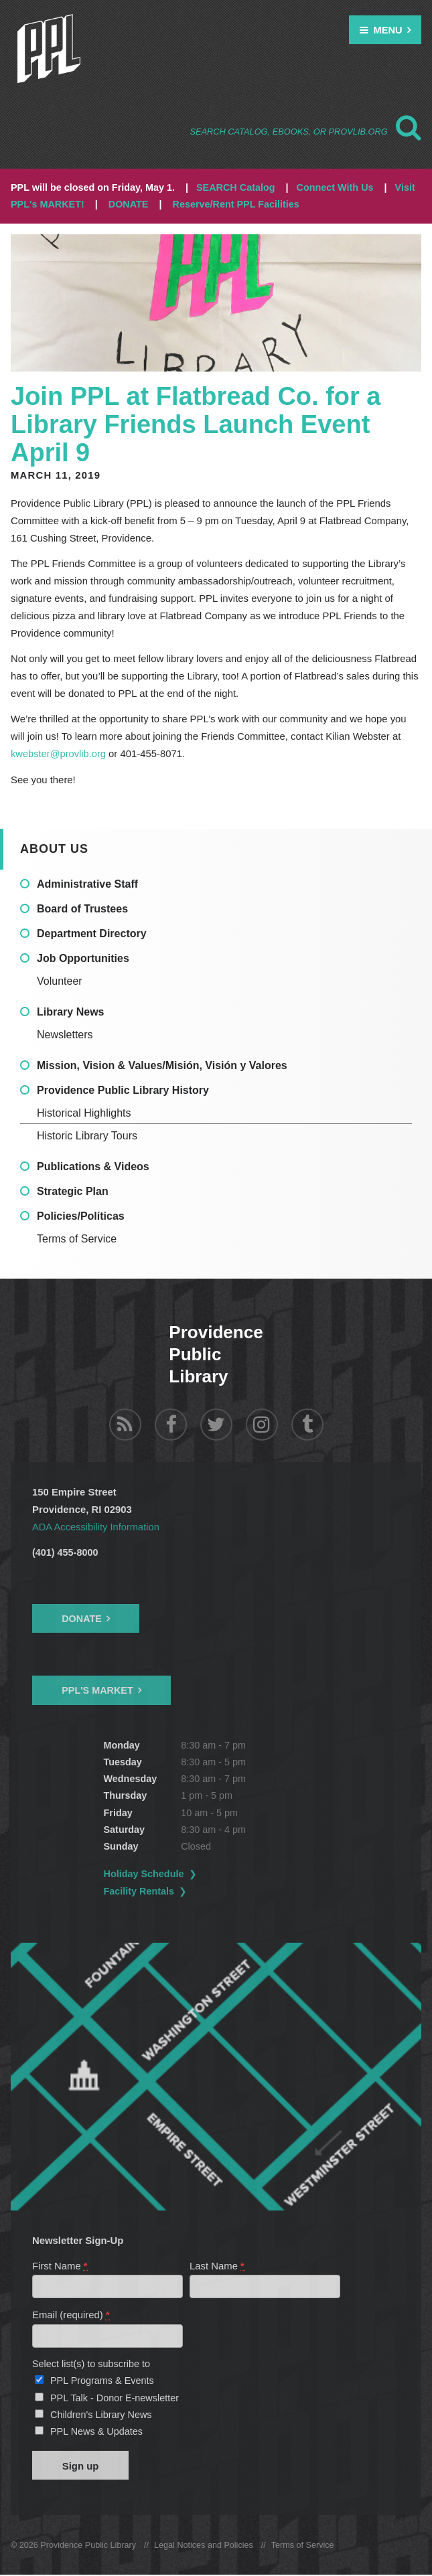 This screenshot has height=2576, width=432. I want to click on Library News, so click(70, 1012).